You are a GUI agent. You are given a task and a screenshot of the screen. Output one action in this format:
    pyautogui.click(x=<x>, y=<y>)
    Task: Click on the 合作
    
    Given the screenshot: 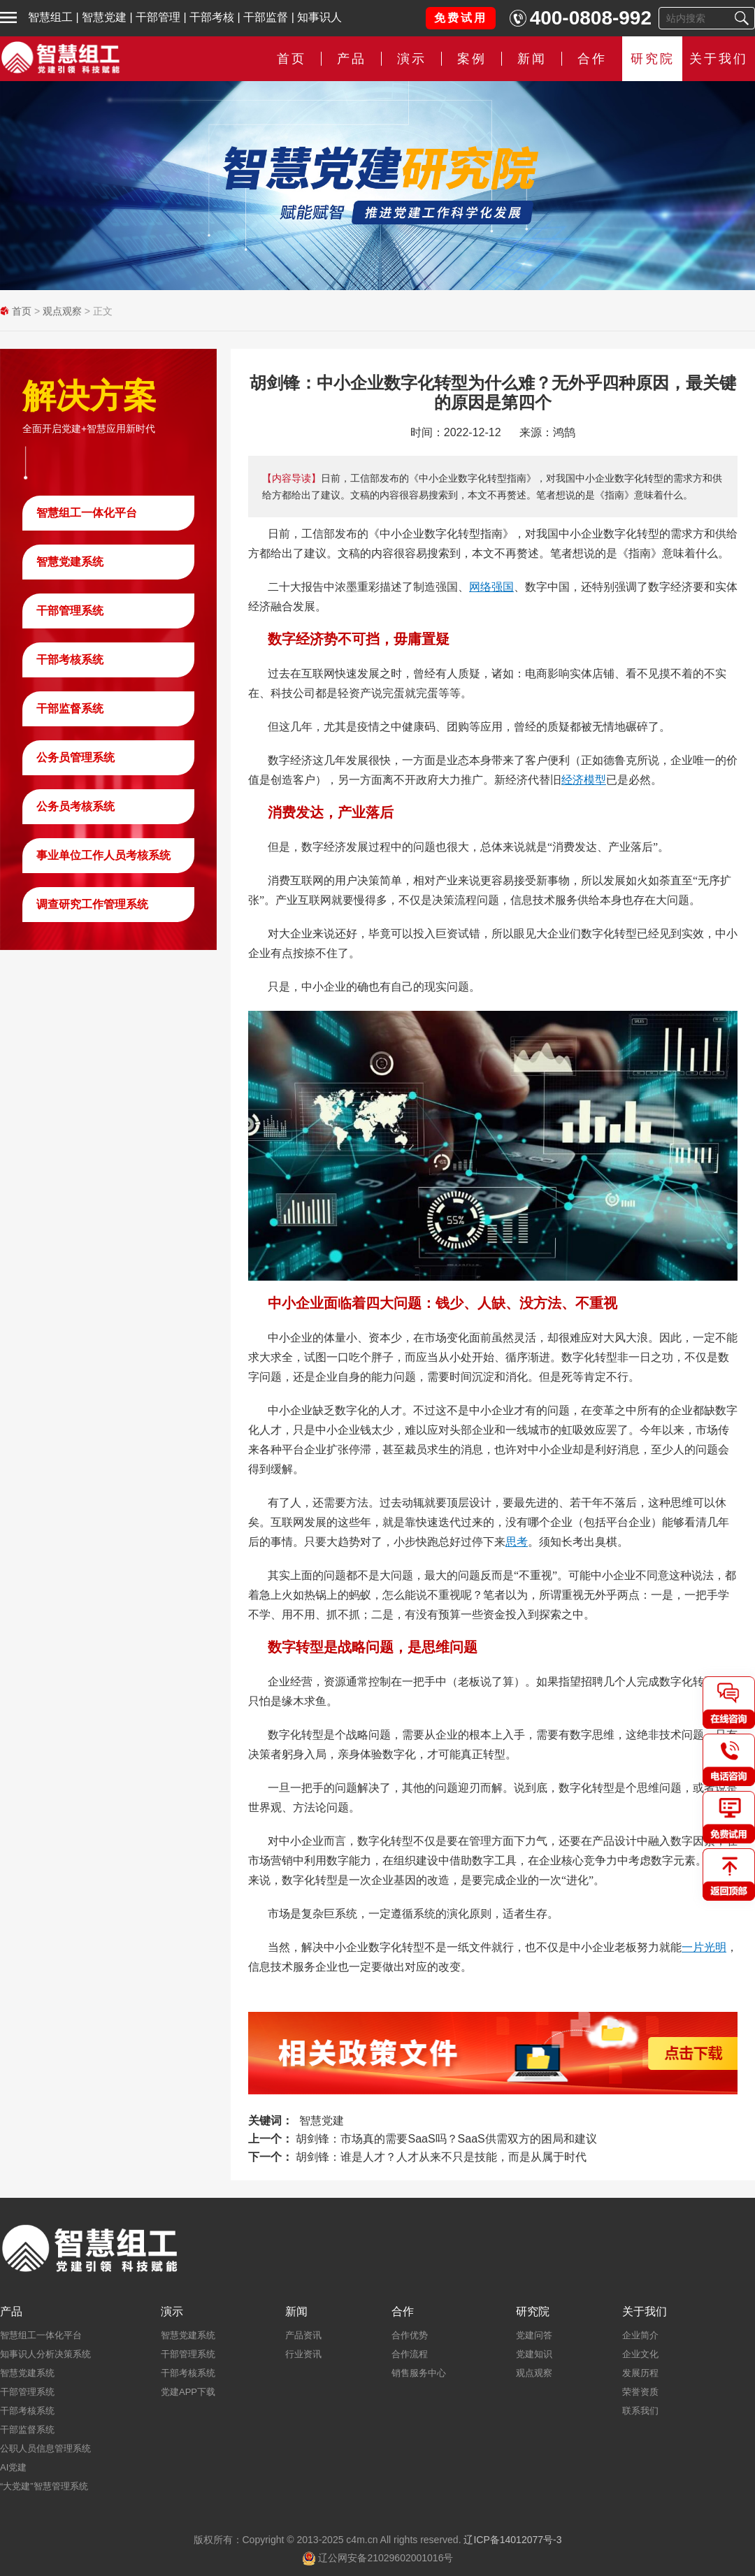 What is the action you would take?
    pyautogui.click(x=592, y=59)
    